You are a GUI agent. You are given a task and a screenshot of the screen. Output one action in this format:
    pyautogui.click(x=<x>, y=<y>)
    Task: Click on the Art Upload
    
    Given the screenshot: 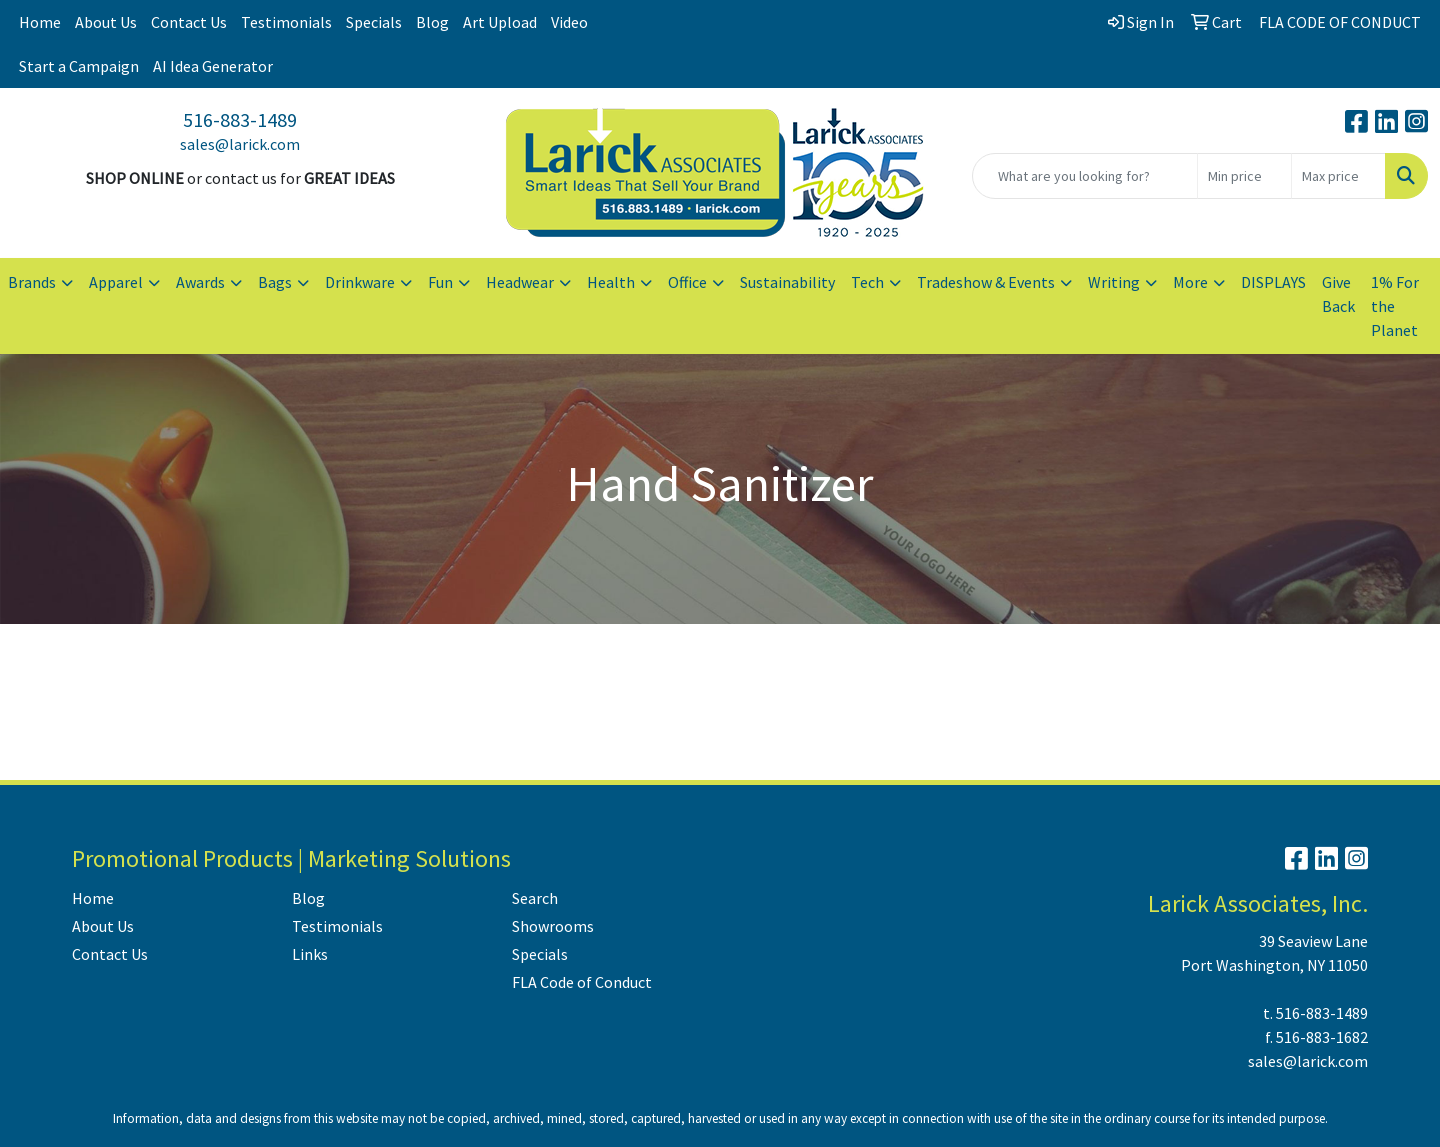 What is the action you would take?
    pyautogui.click(x=500, y=22)
    